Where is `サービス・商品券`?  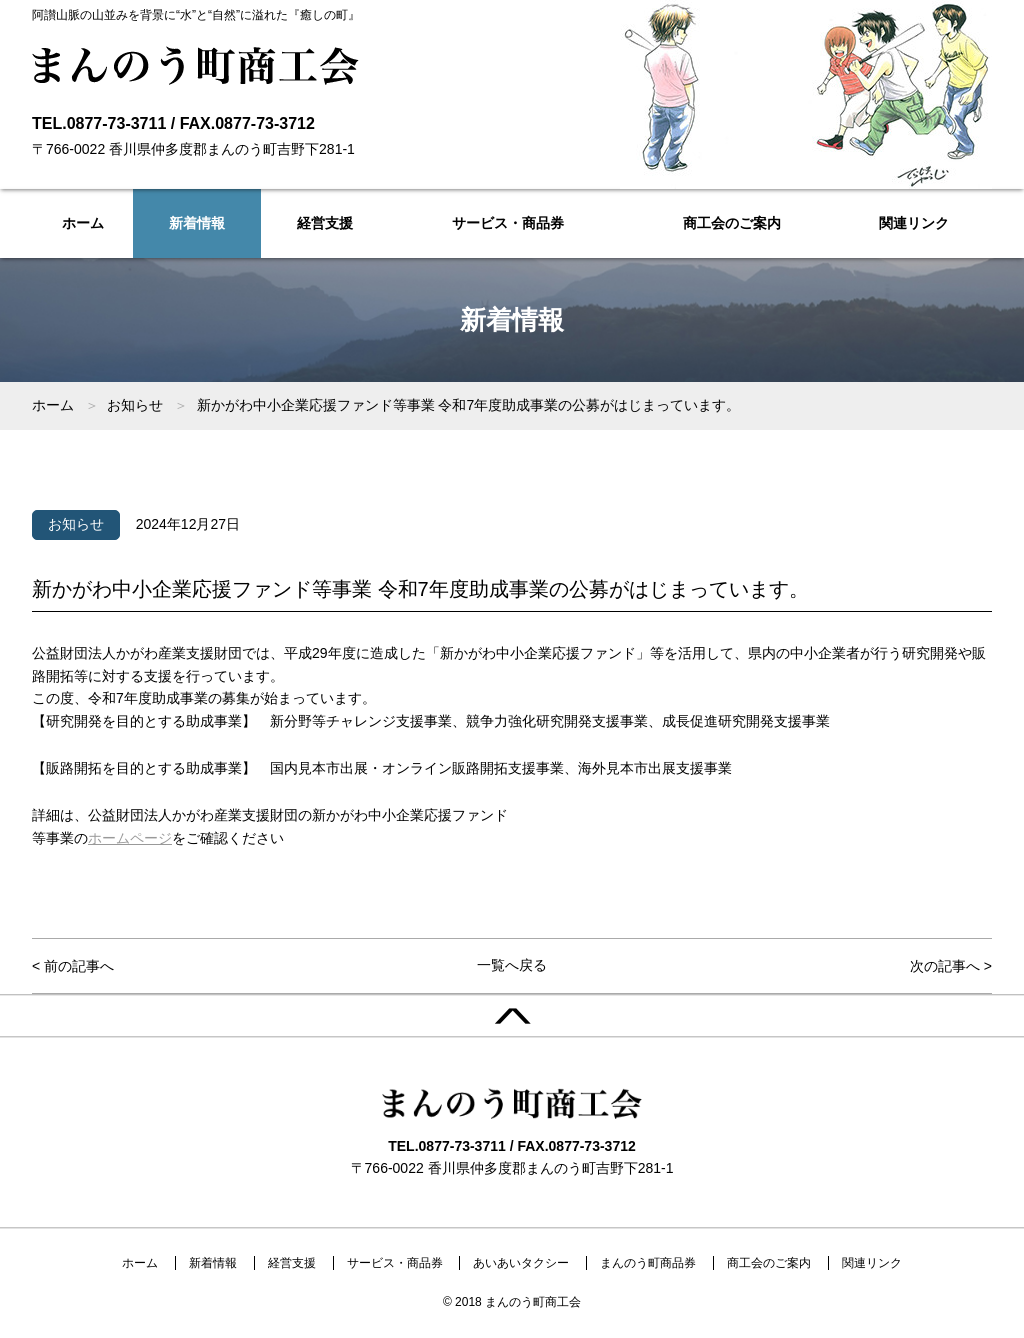
サービス・商品券 is located at coordinates (508, 223).